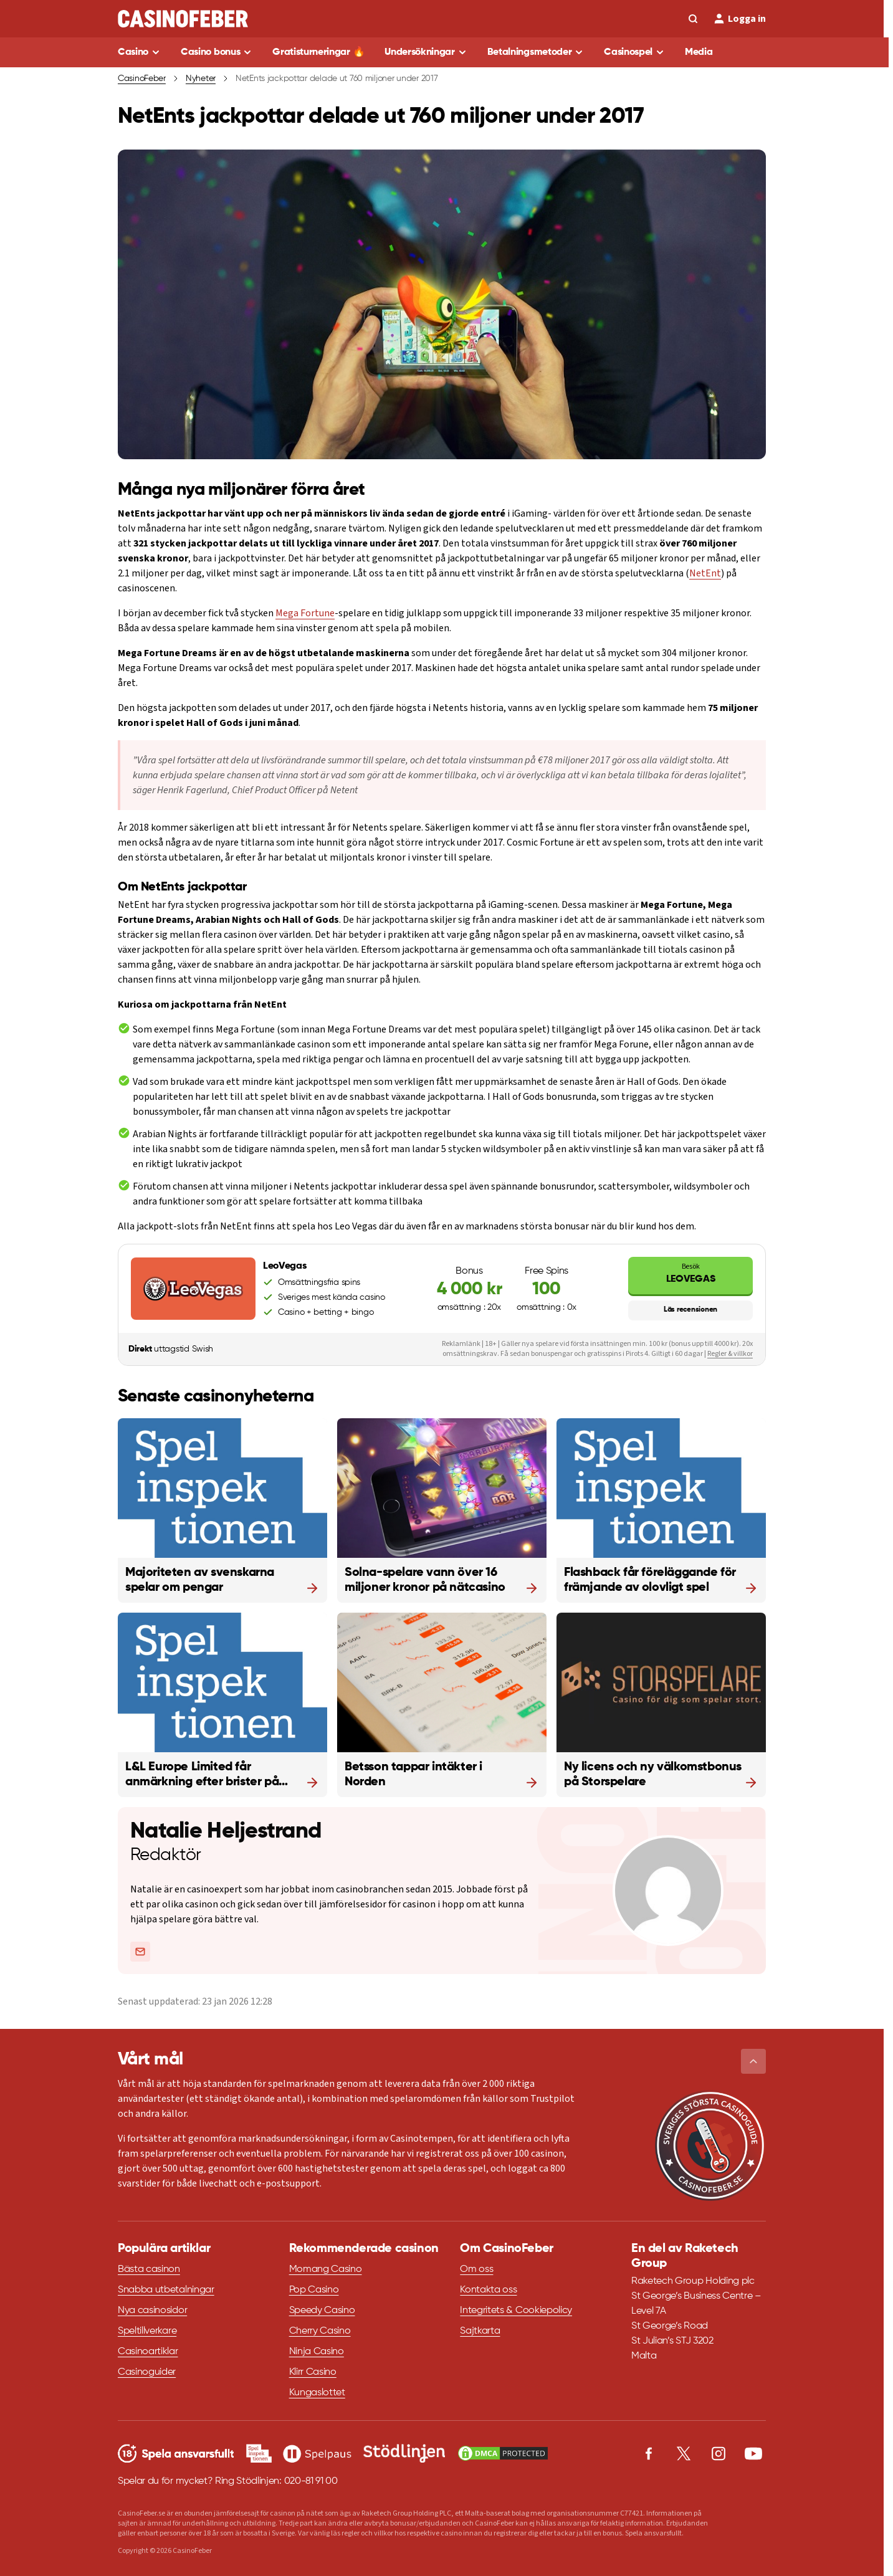 Image resolution: width=893 pixels, height=2576 pixels. Describe the element at coordinates (698, 52) in the screenshot. I see `Media` at that location.